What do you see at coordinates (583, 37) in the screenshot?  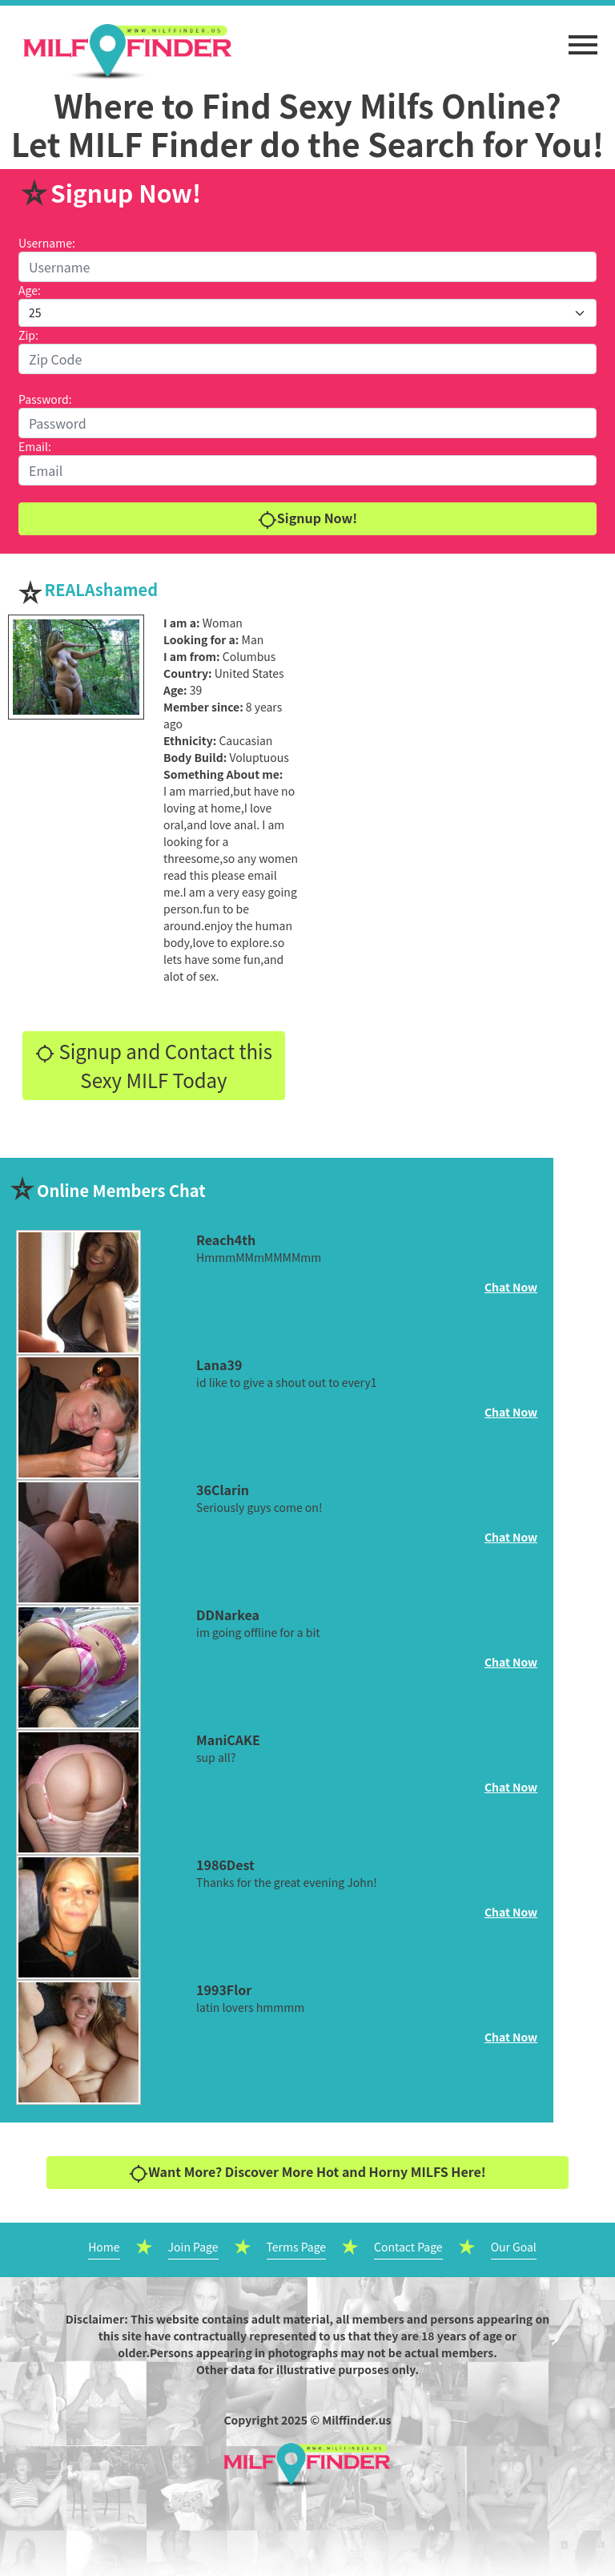 I see `[button]` at bounding box center [583, 37].